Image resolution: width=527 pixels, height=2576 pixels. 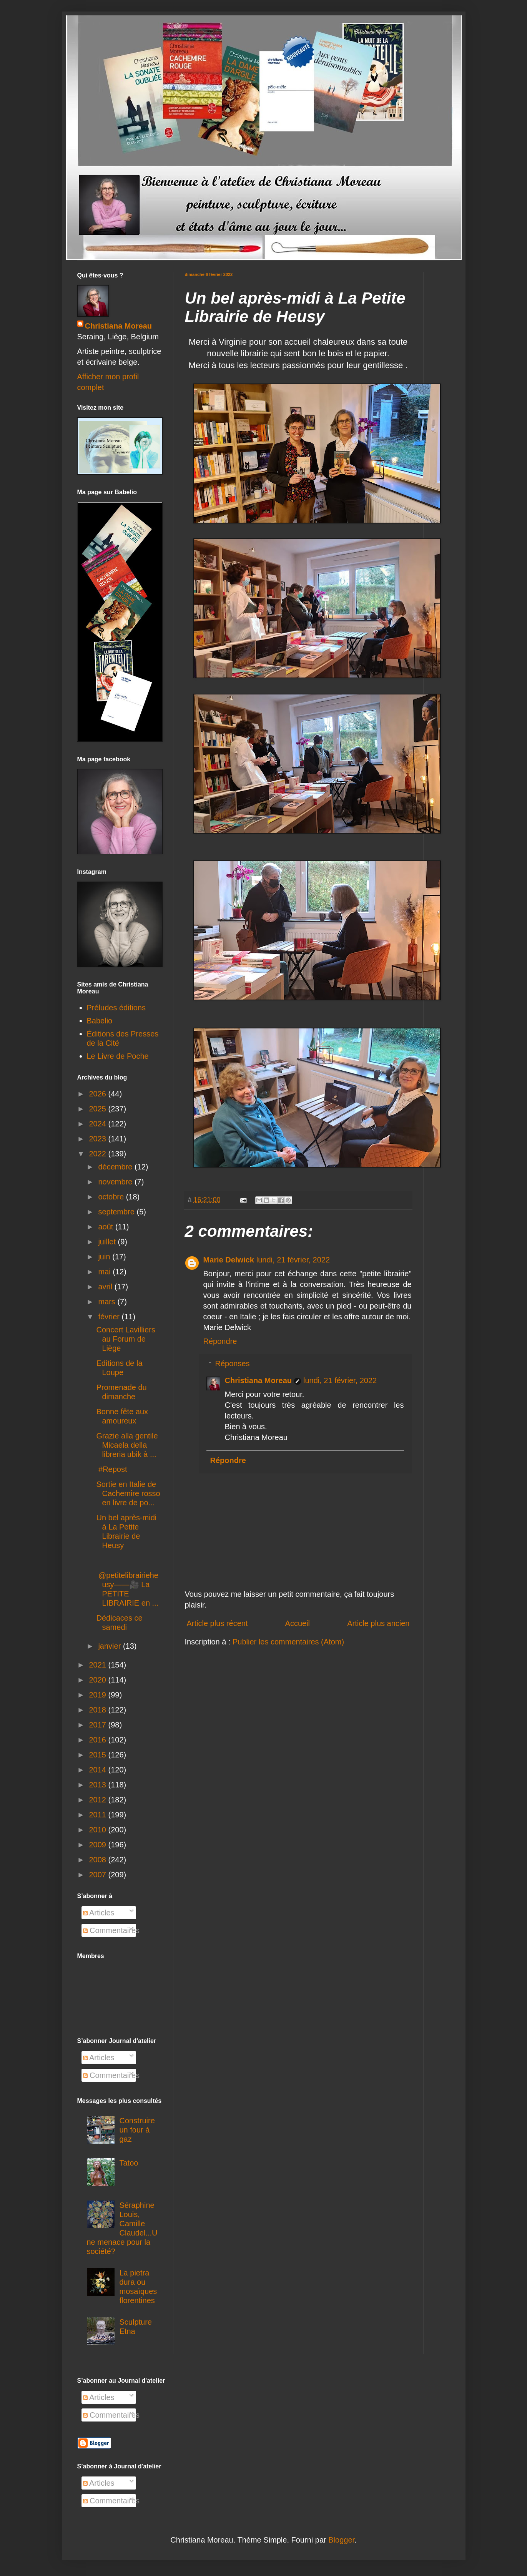 I want to click on 2013, so click(x=98, y=1784).